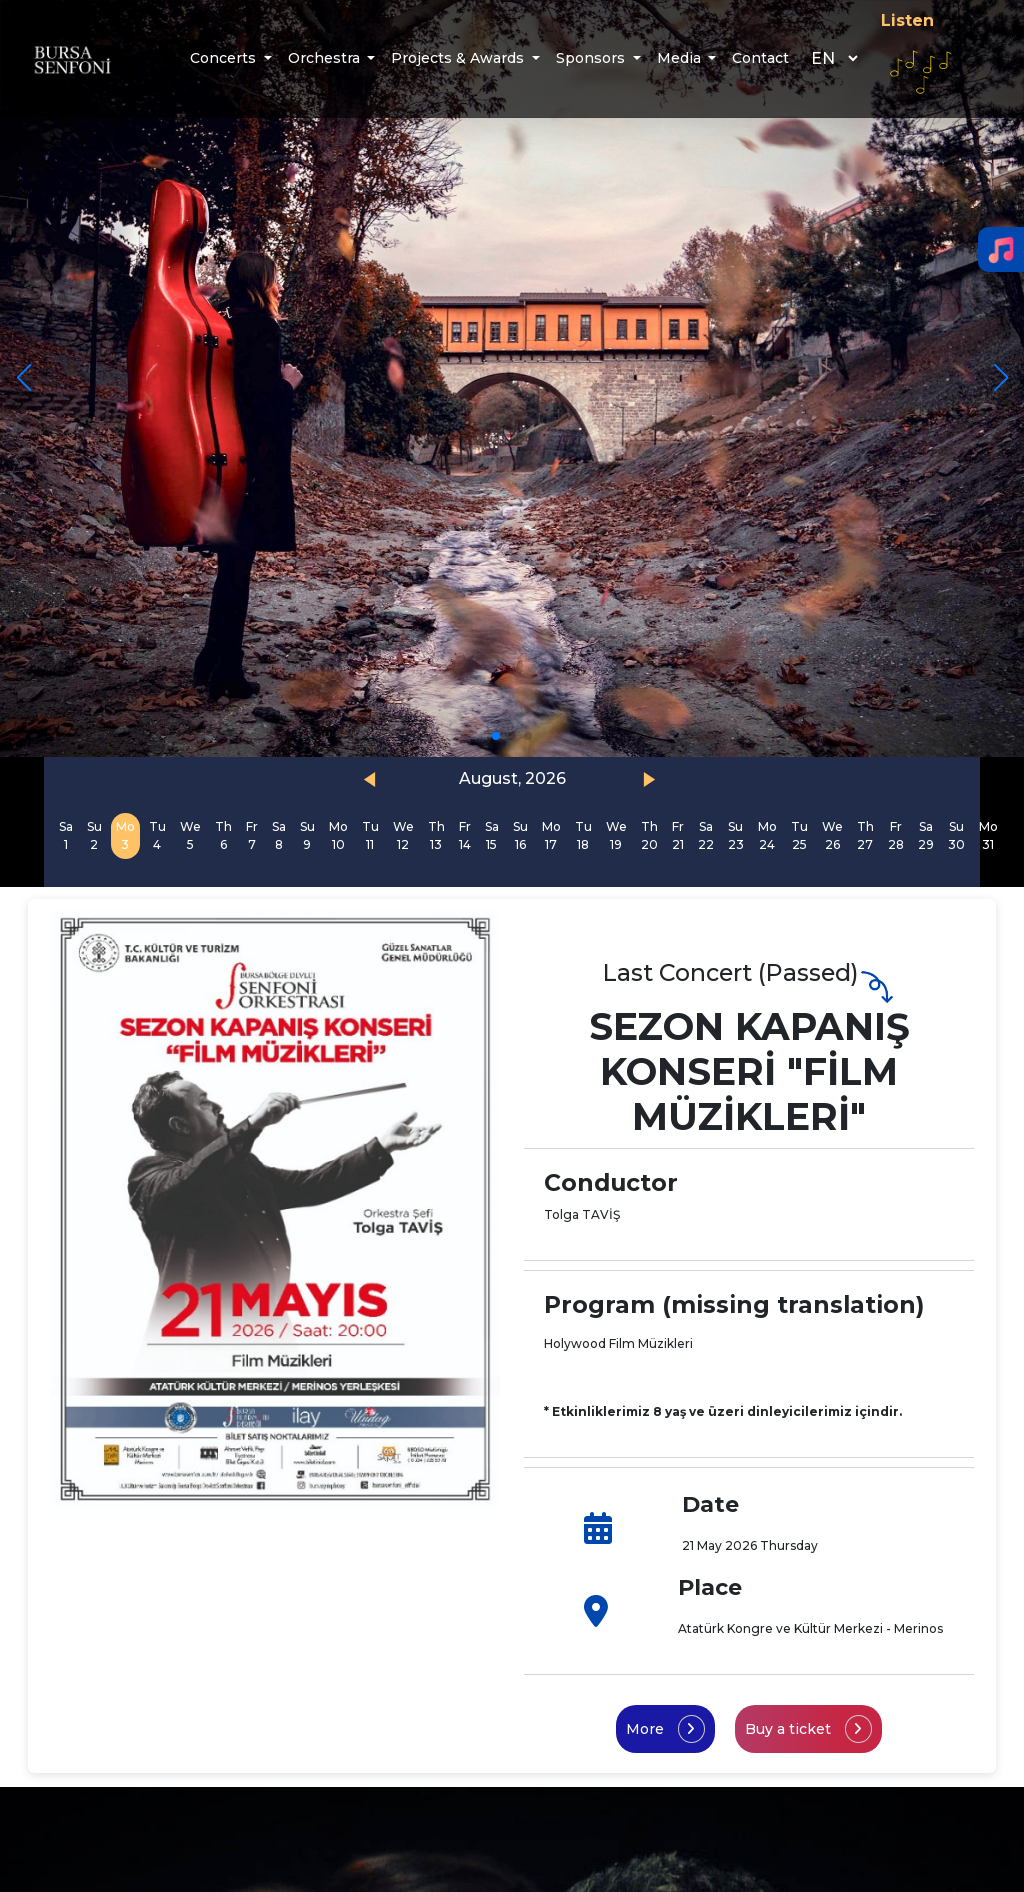  Describe the element at coordinates (225, 58) in the screenshot. I see `Concerts` at that location.